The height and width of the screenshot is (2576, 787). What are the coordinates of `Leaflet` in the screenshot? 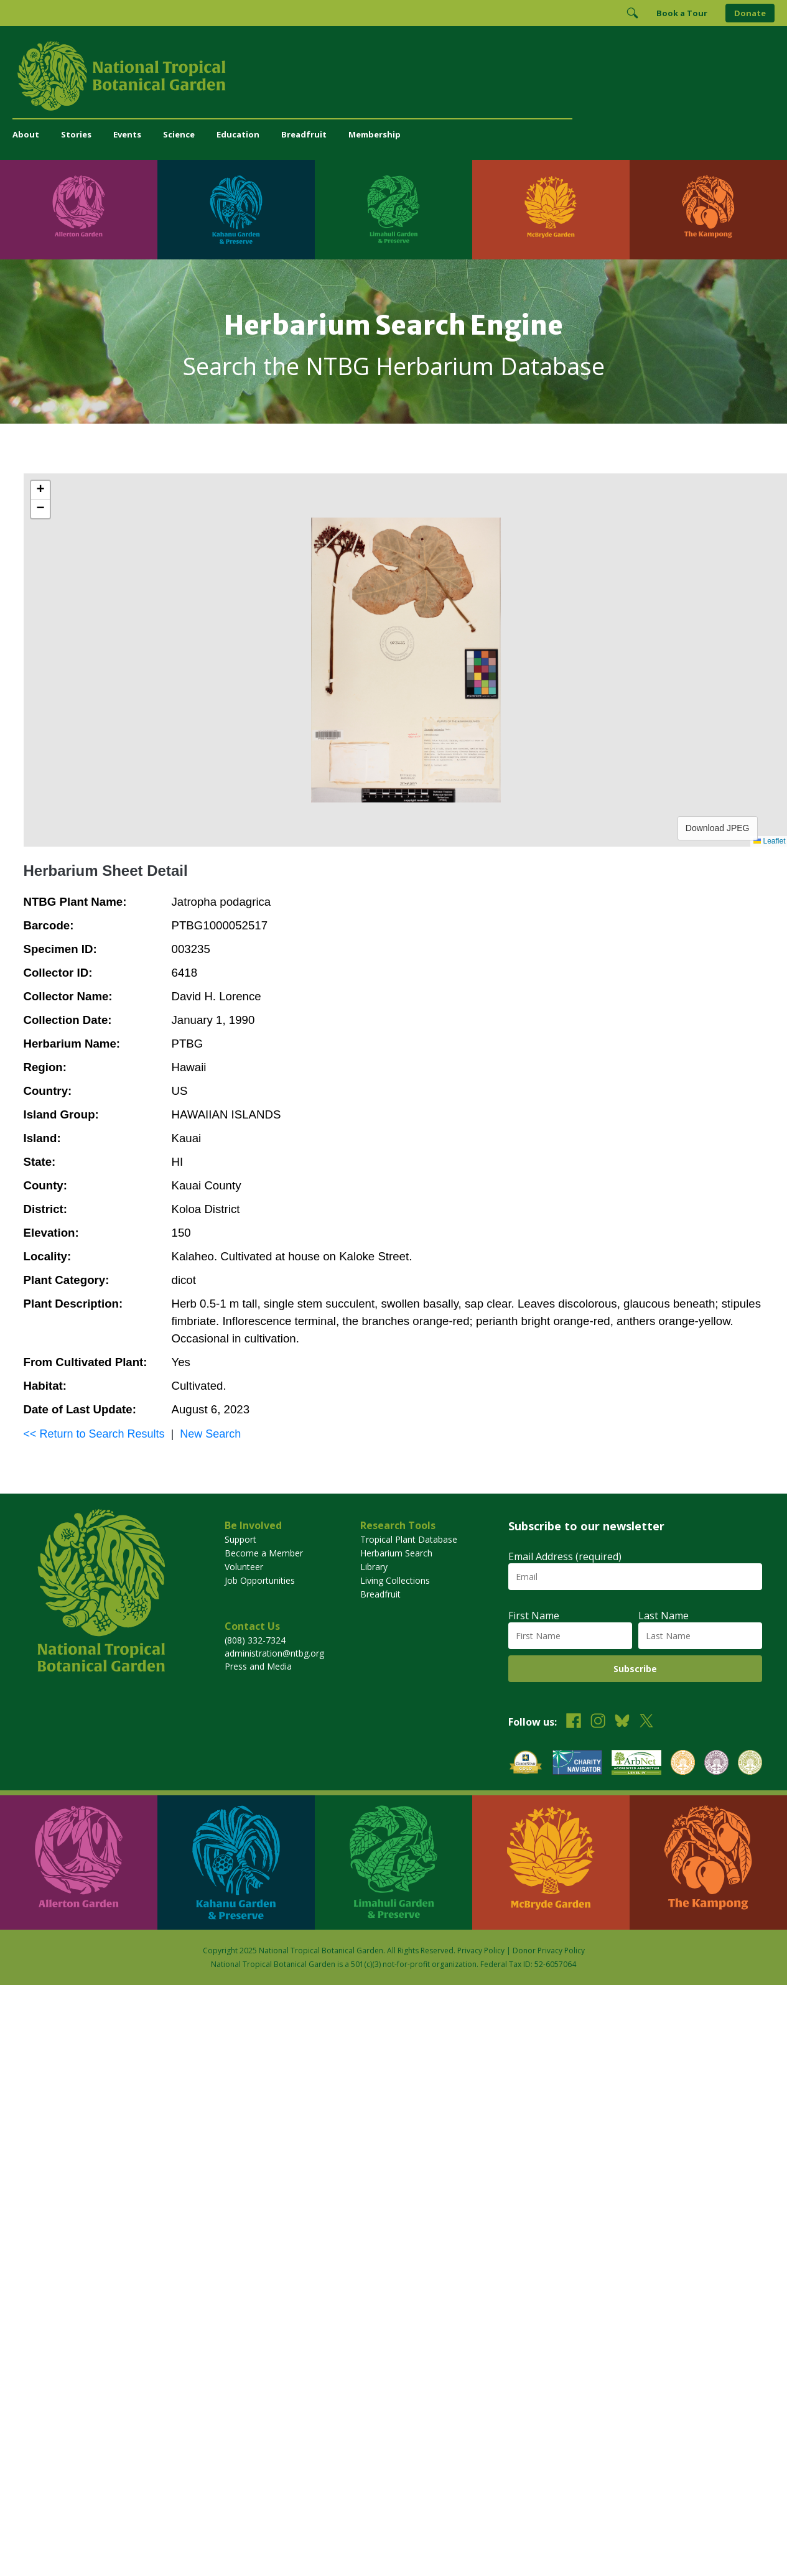 It's located at (769, 841).